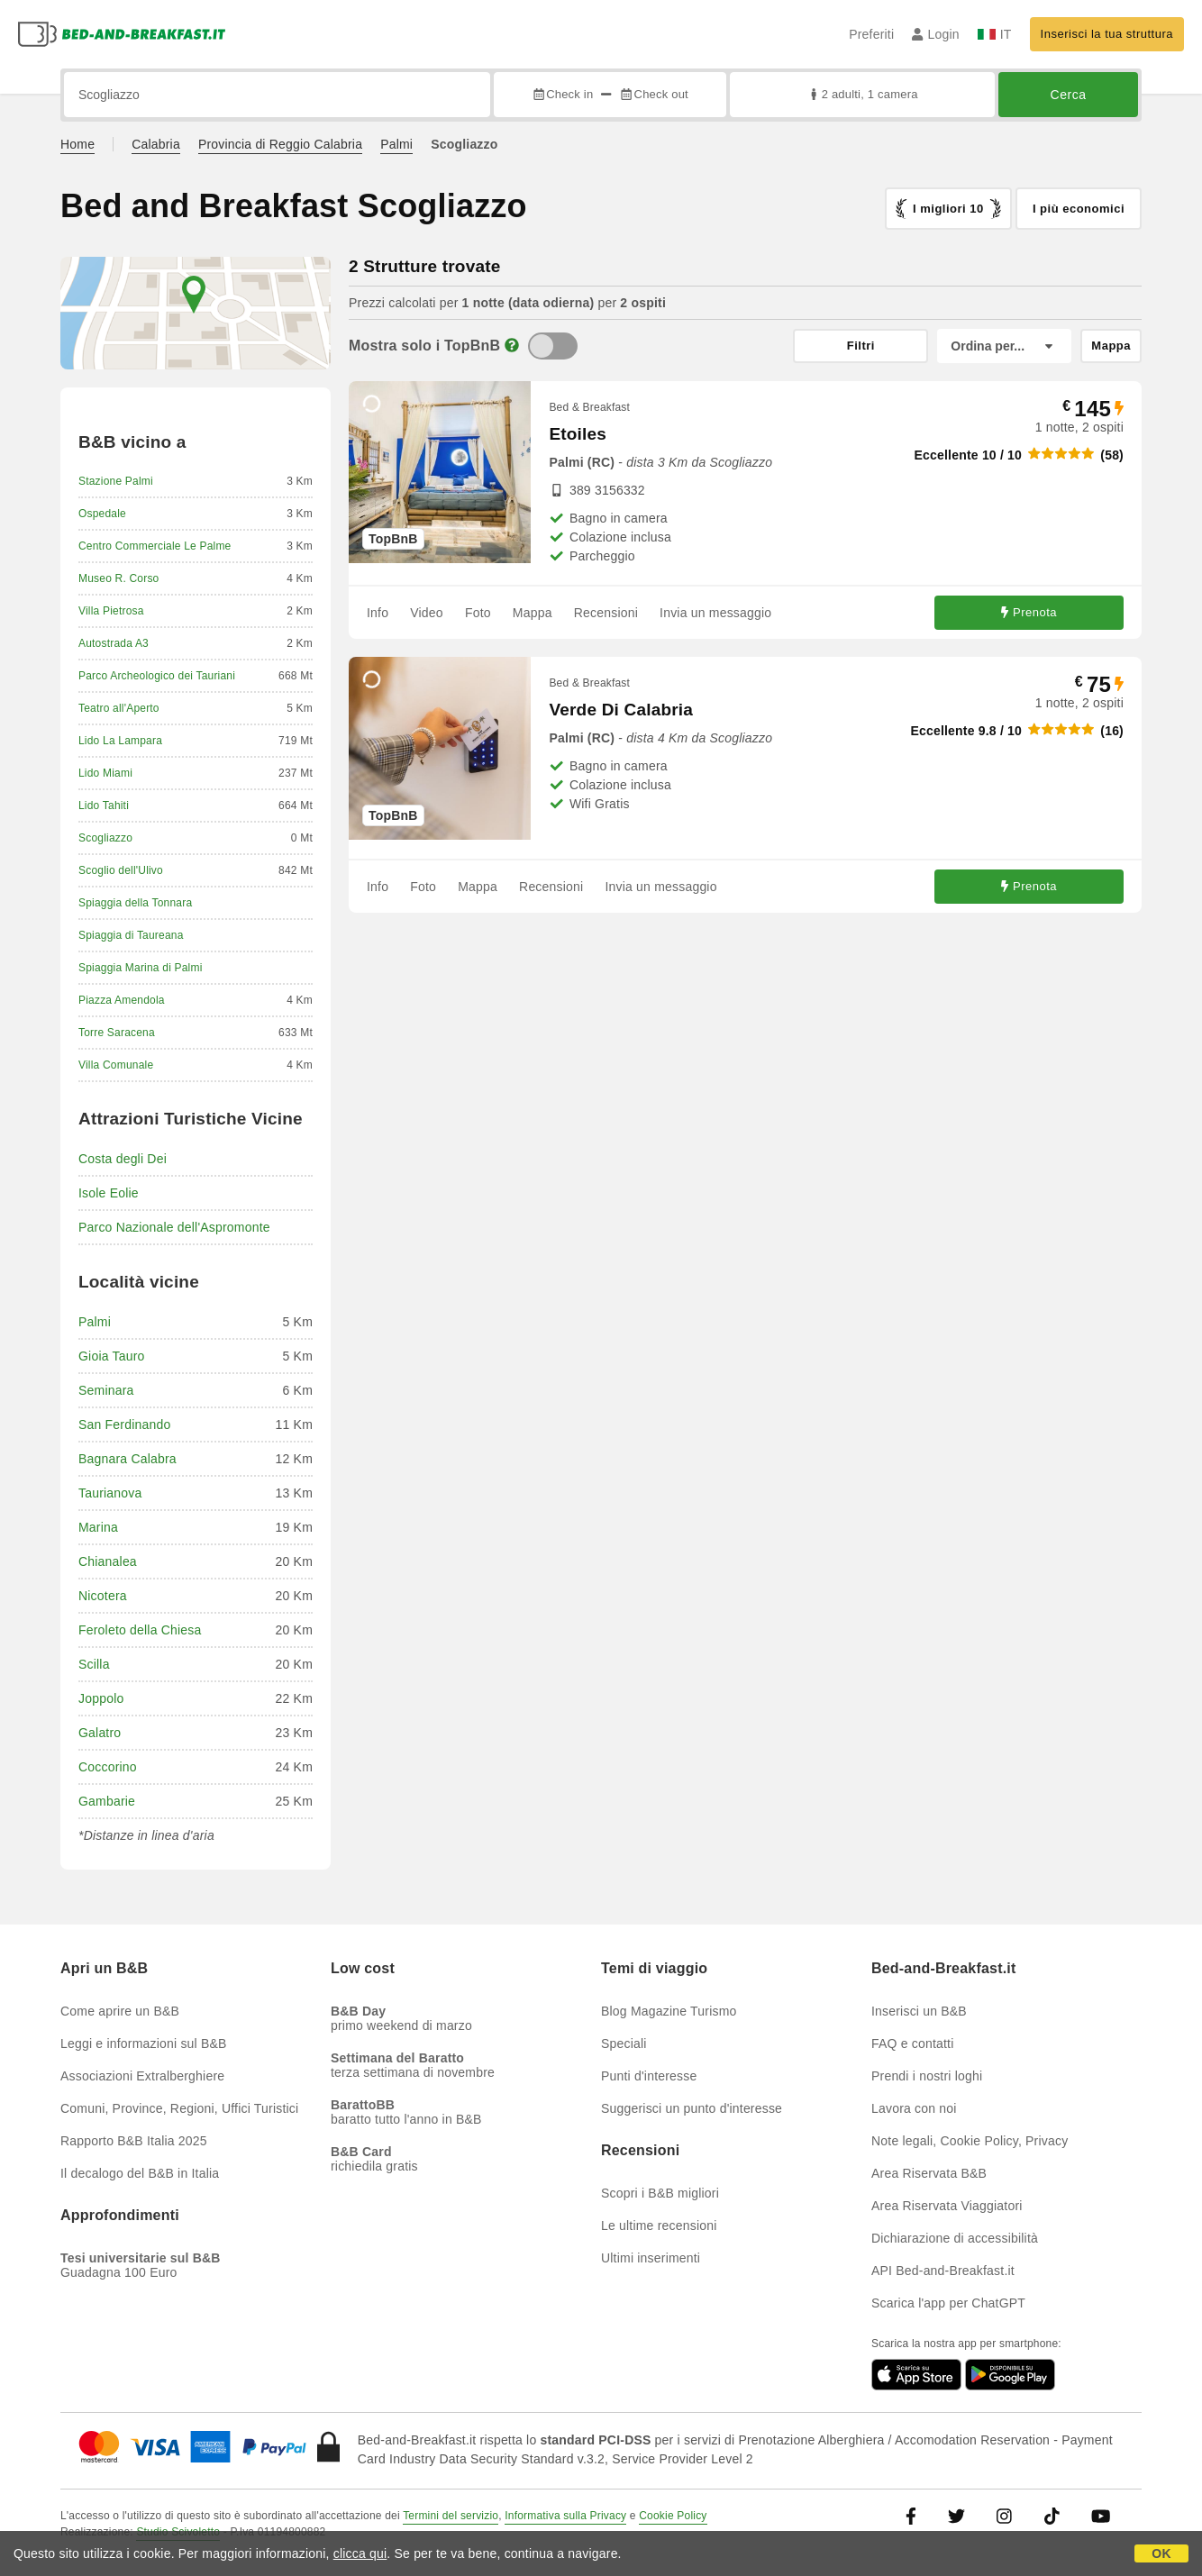  What do you see at coordinates (115, 1065) in the screenshot?
I see `Villa Comunale` at bounding box center [115, 1065].